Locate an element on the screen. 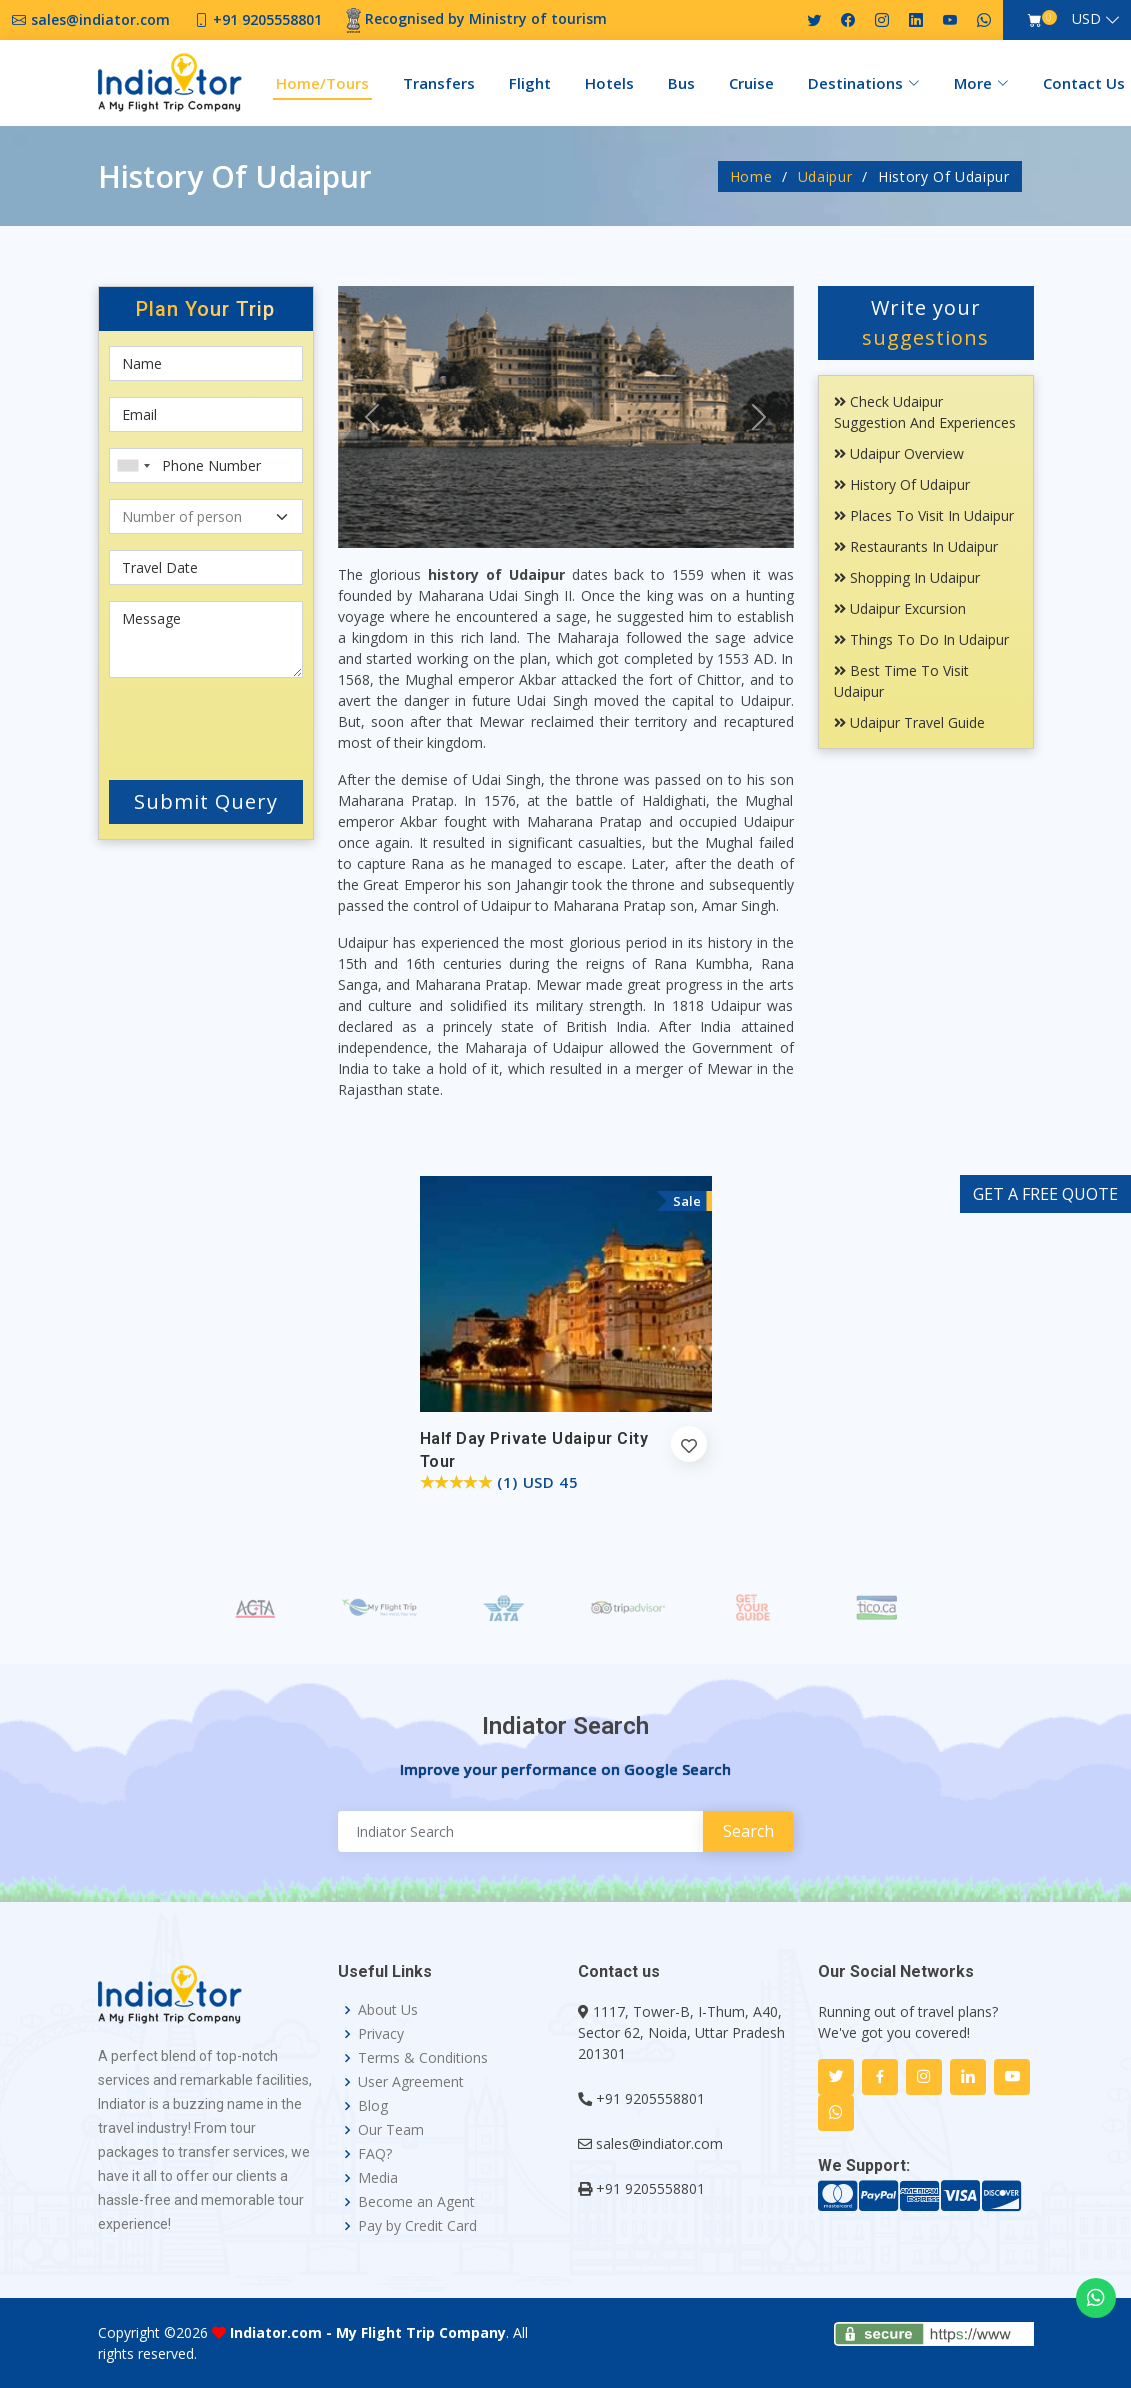 This screenshot has width=1131, height=2388. USD [button] is located at coordinates (1086, 18).